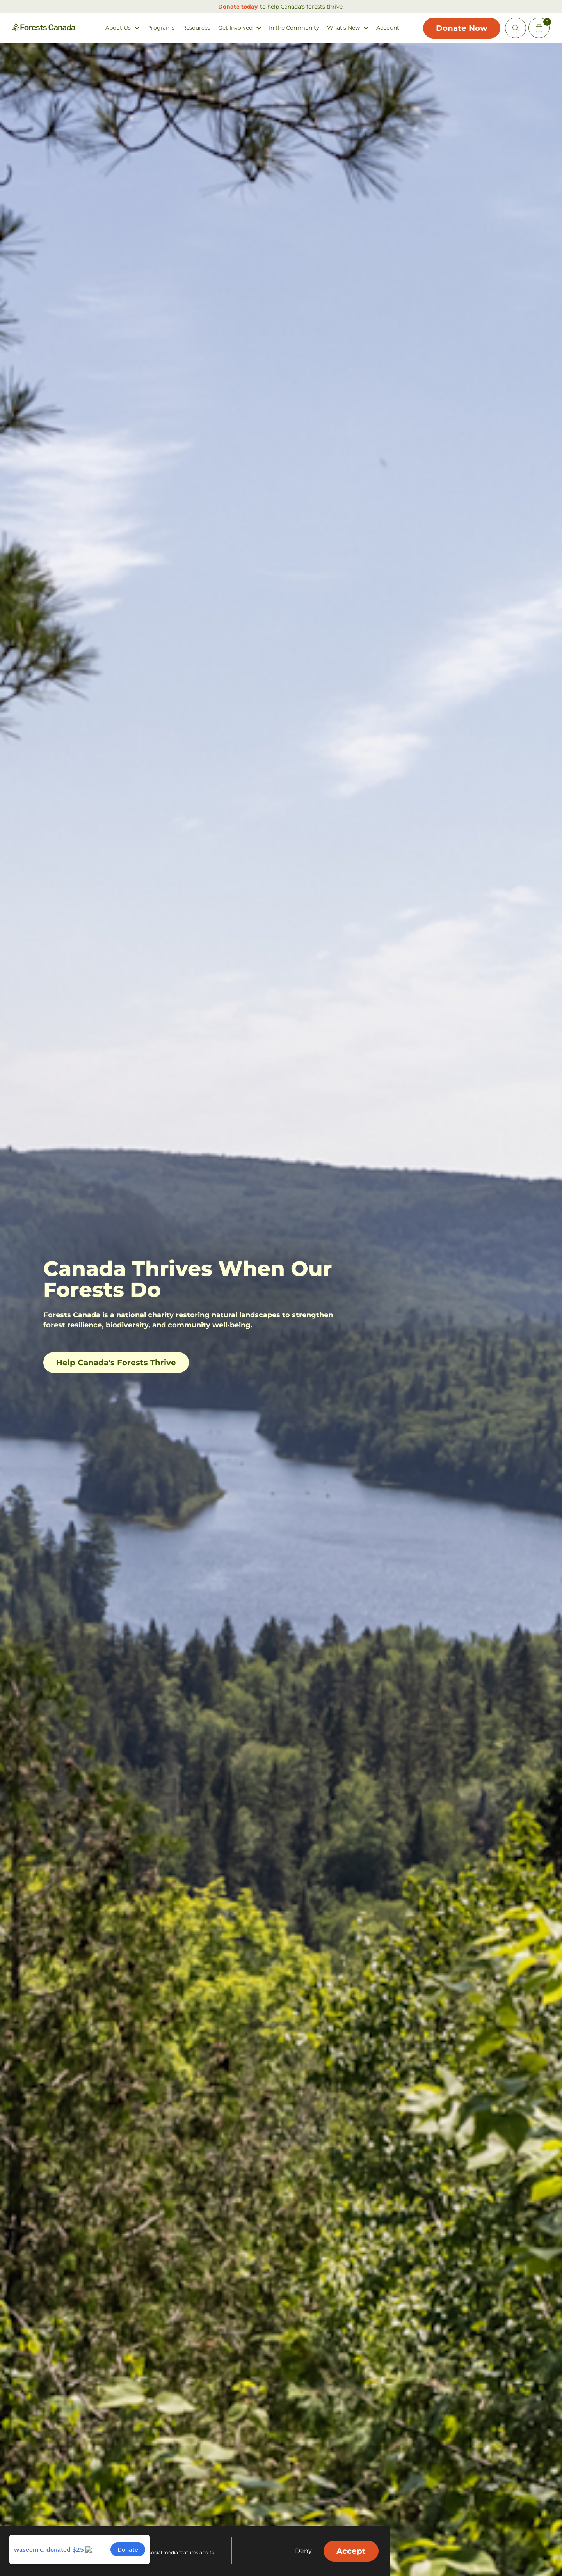  I want to click on Resources, so click(195, 28).